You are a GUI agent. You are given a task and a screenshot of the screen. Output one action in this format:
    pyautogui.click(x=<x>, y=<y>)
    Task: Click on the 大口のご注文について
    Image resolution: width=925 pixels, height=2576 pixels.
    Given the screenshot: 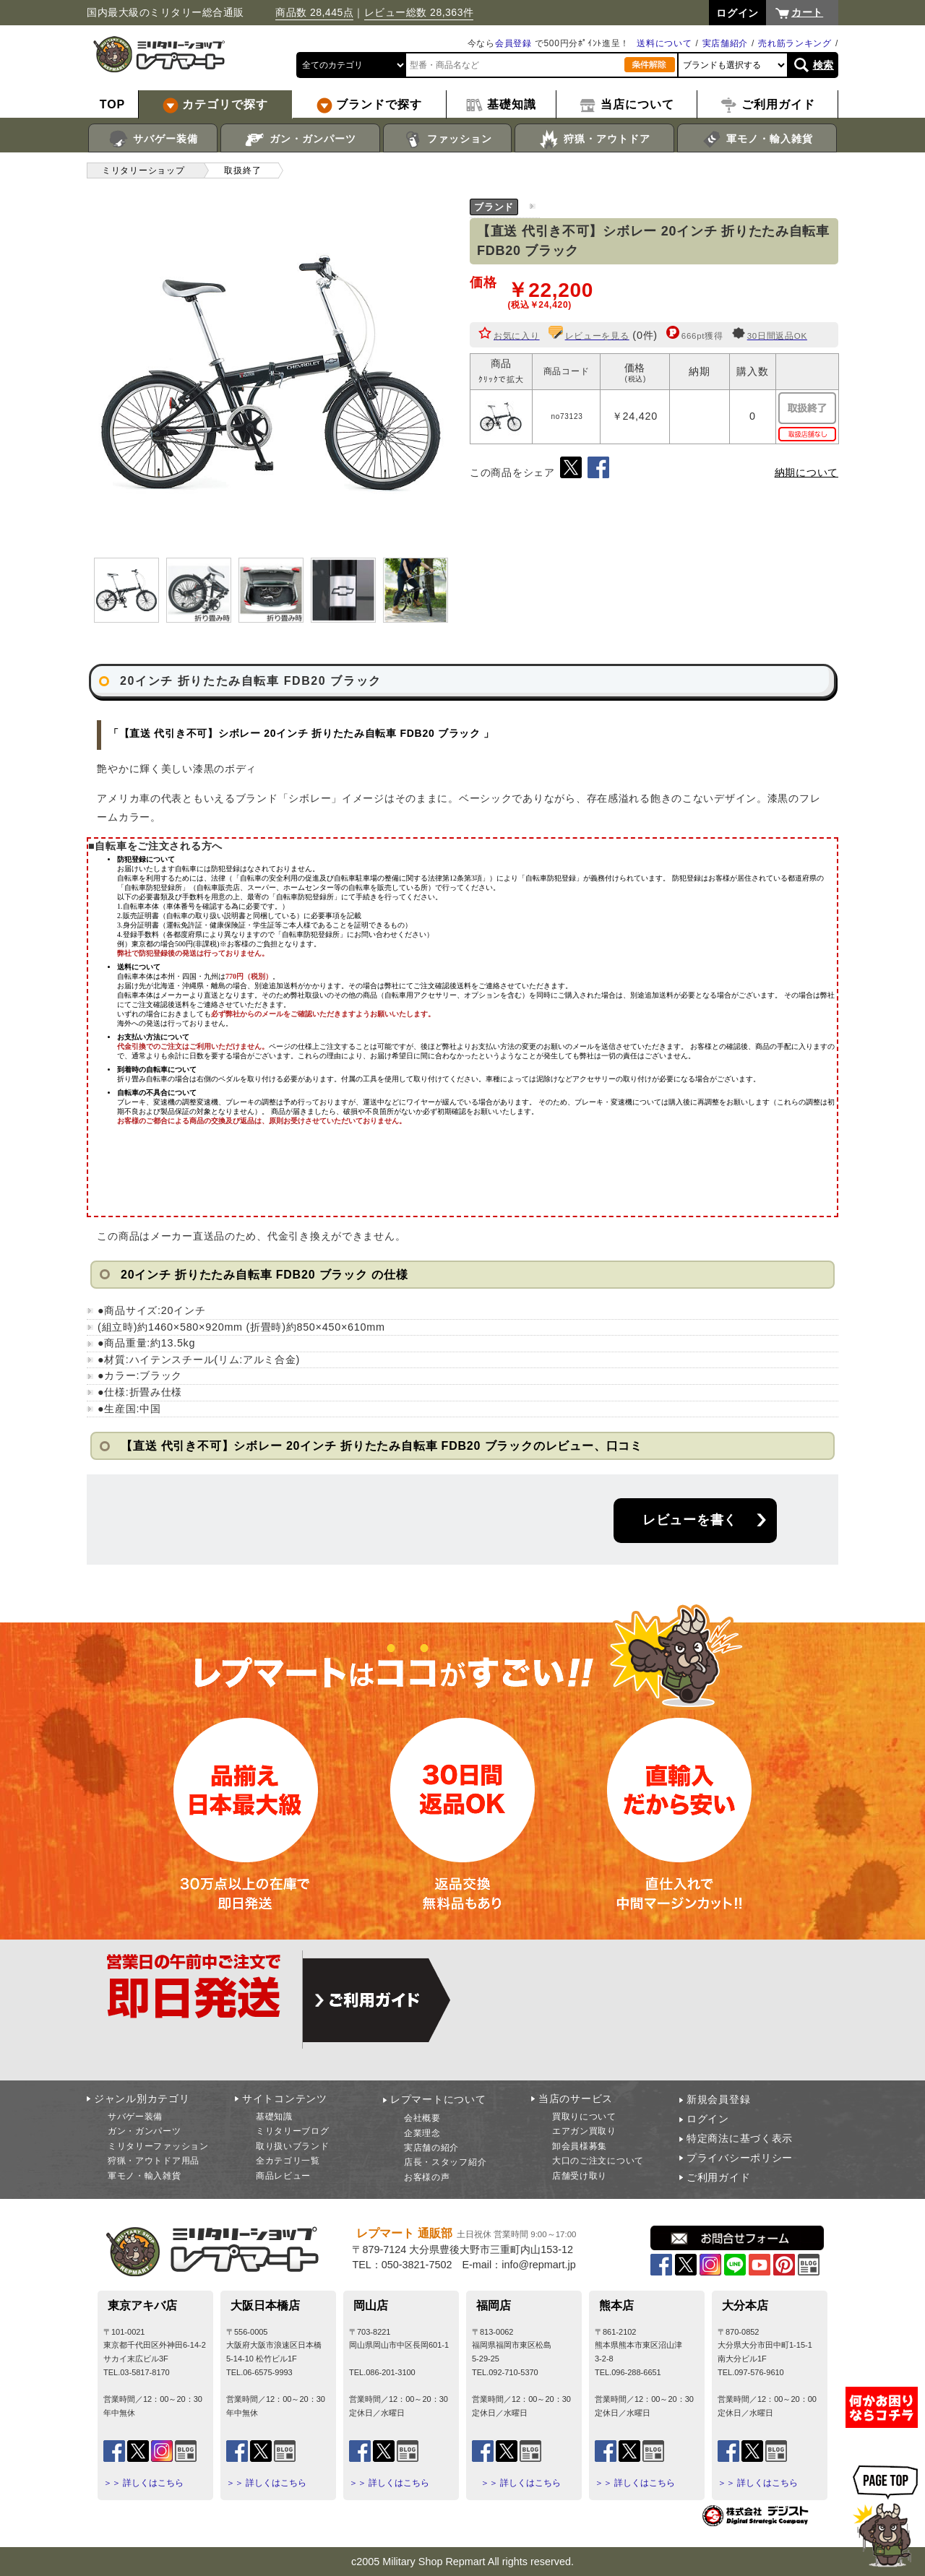 What is the action you would take?
    pyautogui.click(x=598, y=2161)
    